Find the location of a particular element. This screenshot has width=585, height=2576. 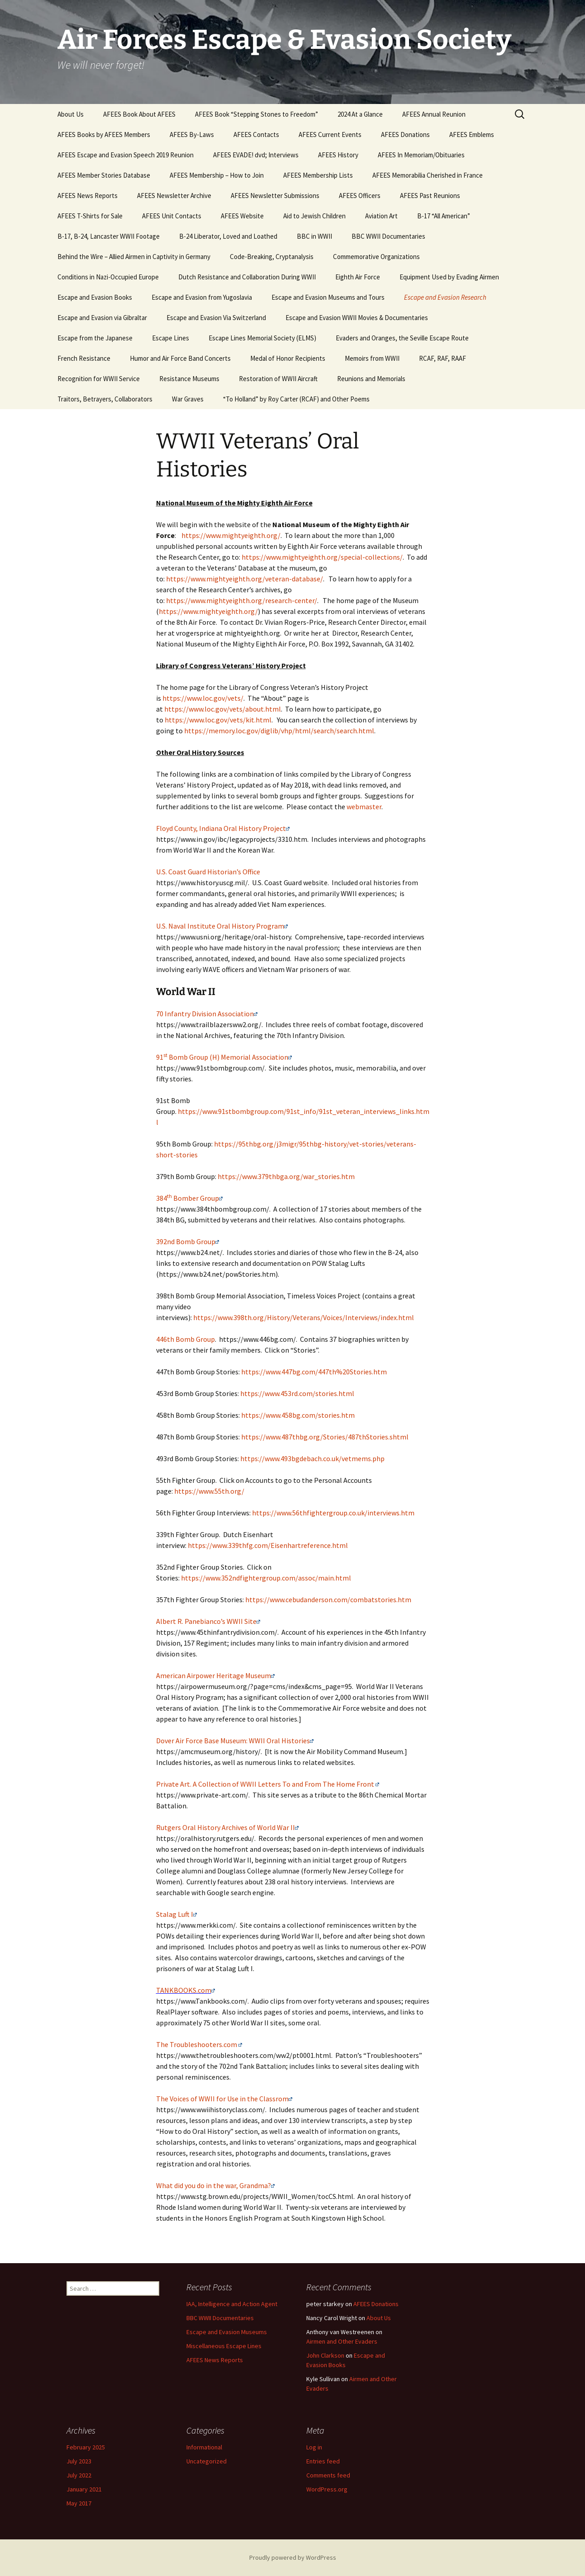

AFEES By-Laws is located at coordinates (192, 134).